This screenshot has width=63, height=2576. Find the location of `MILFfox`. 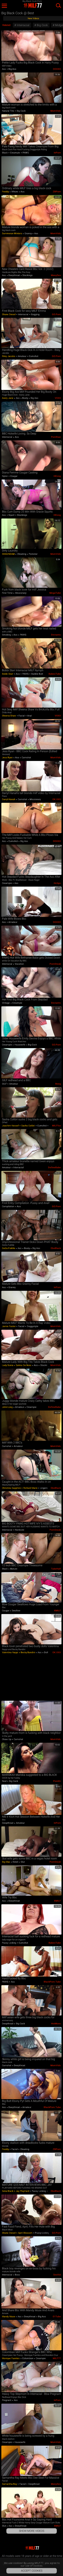

MILFfox is located at coordinates (56, 1125).